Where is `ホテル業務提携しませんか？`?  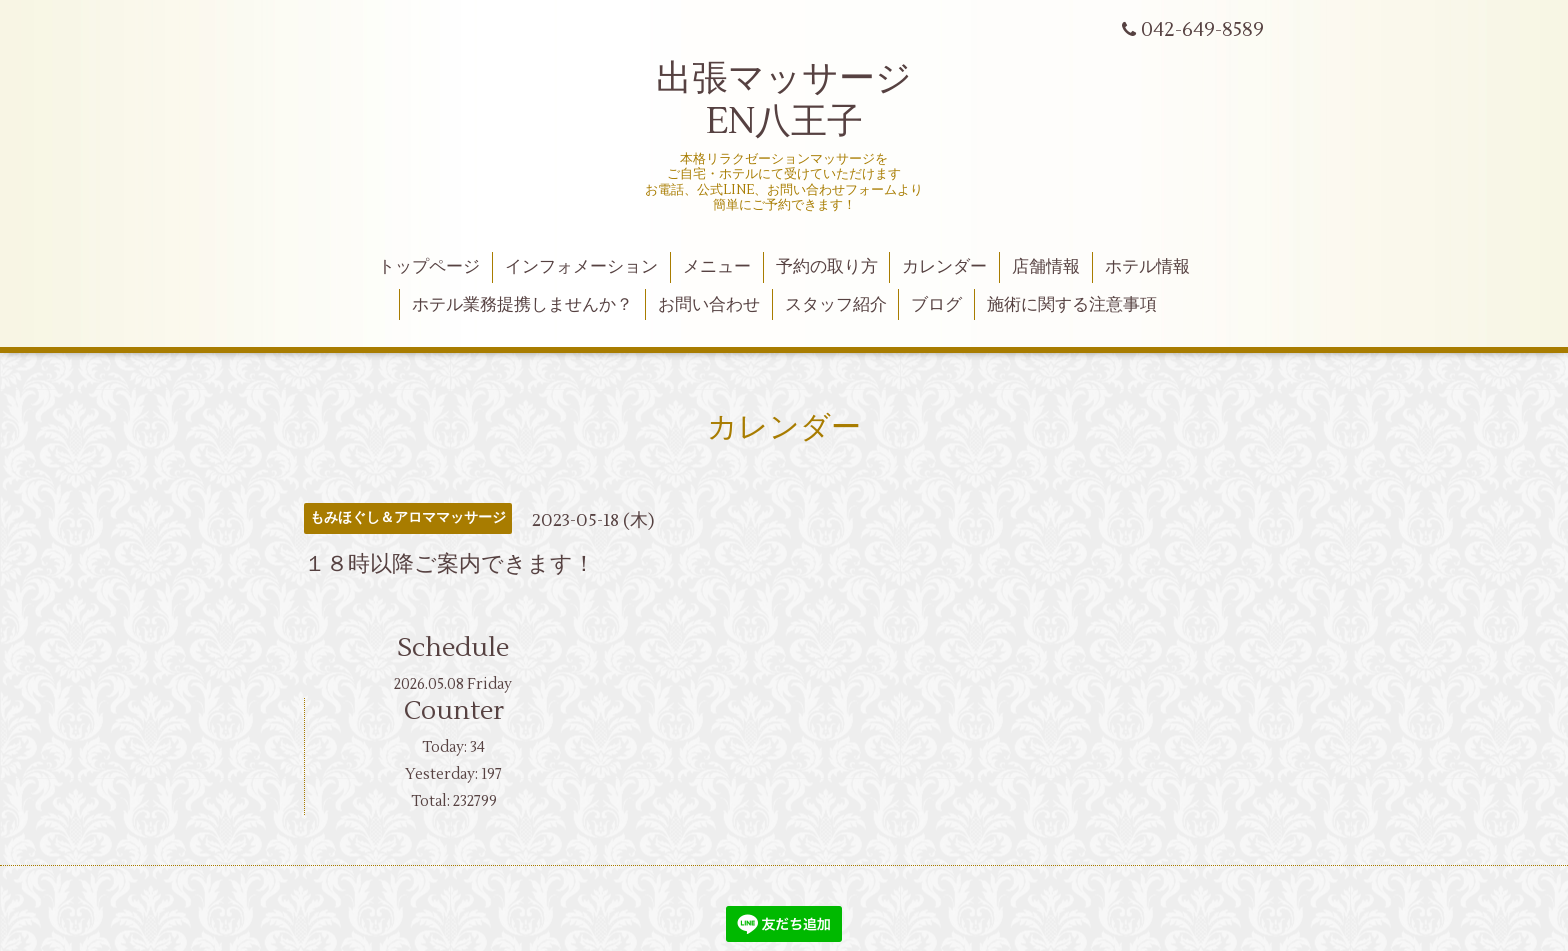
ホテル業務提携しませんか？ is located at coordinates (522, 305).